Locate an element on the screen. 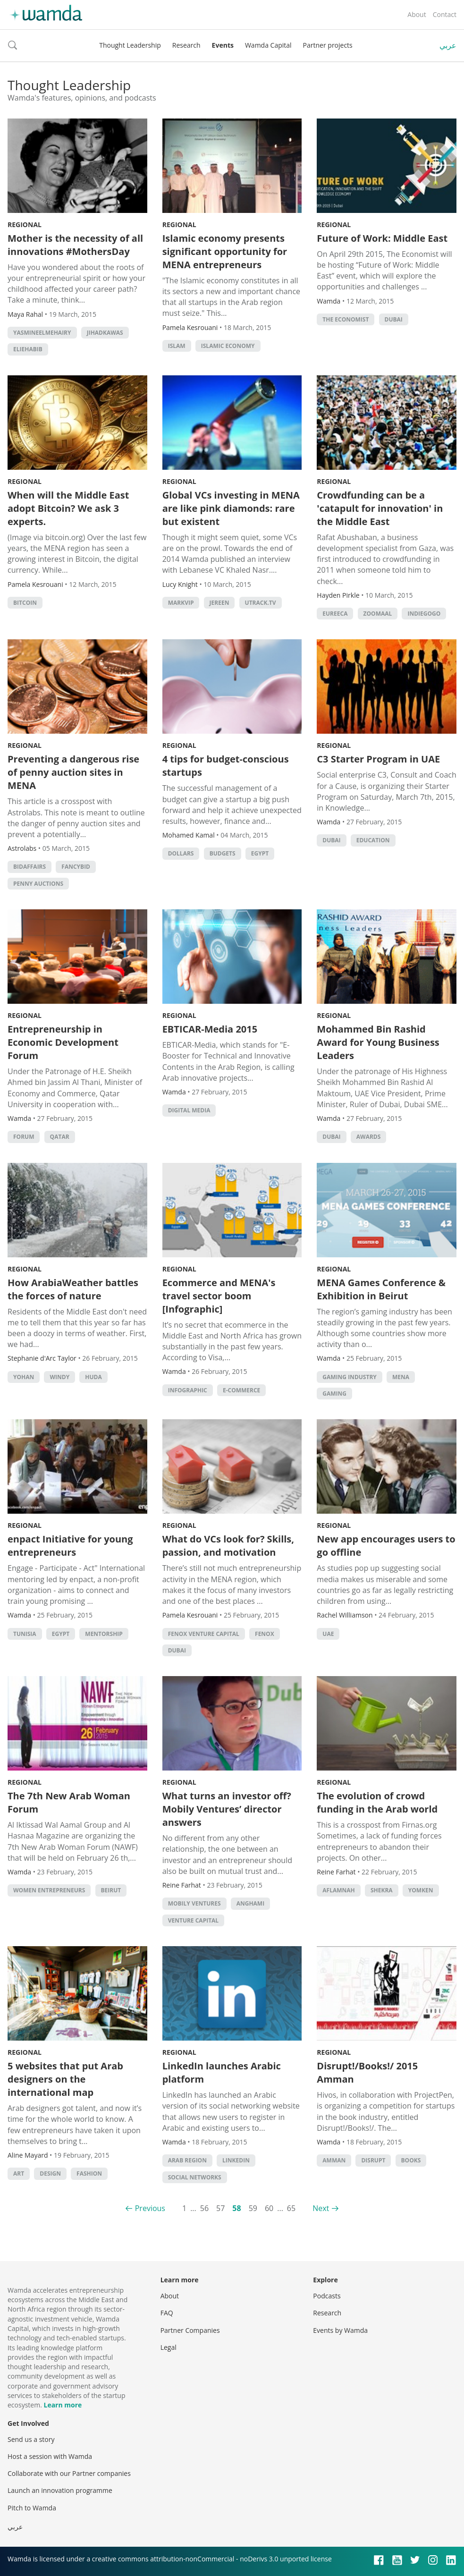 The height and width of the screenshot is (2576, 464). penny auctions is located at coordinates (38, 884).